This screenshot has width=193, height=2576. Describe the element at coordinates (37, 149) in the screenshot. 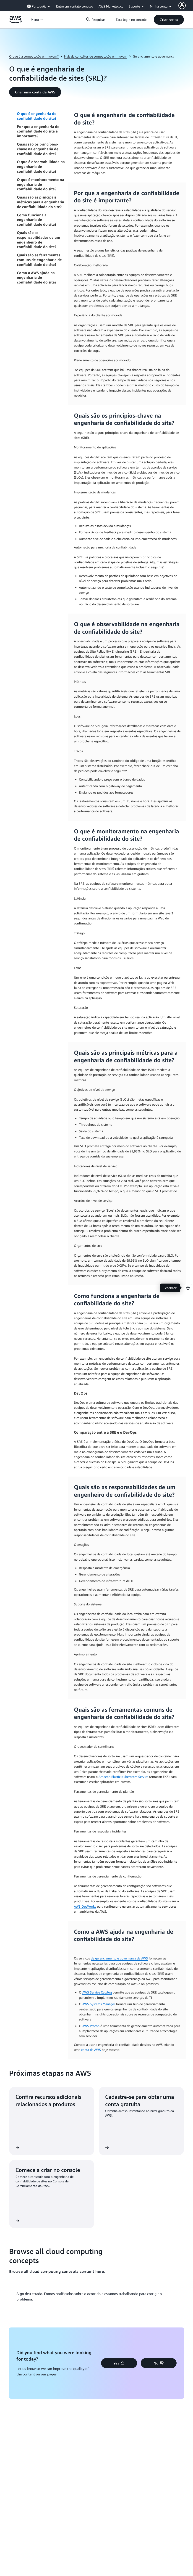

I see `Quais são os princípios-chave na engenharia de confiabilidade do site?` at that location.